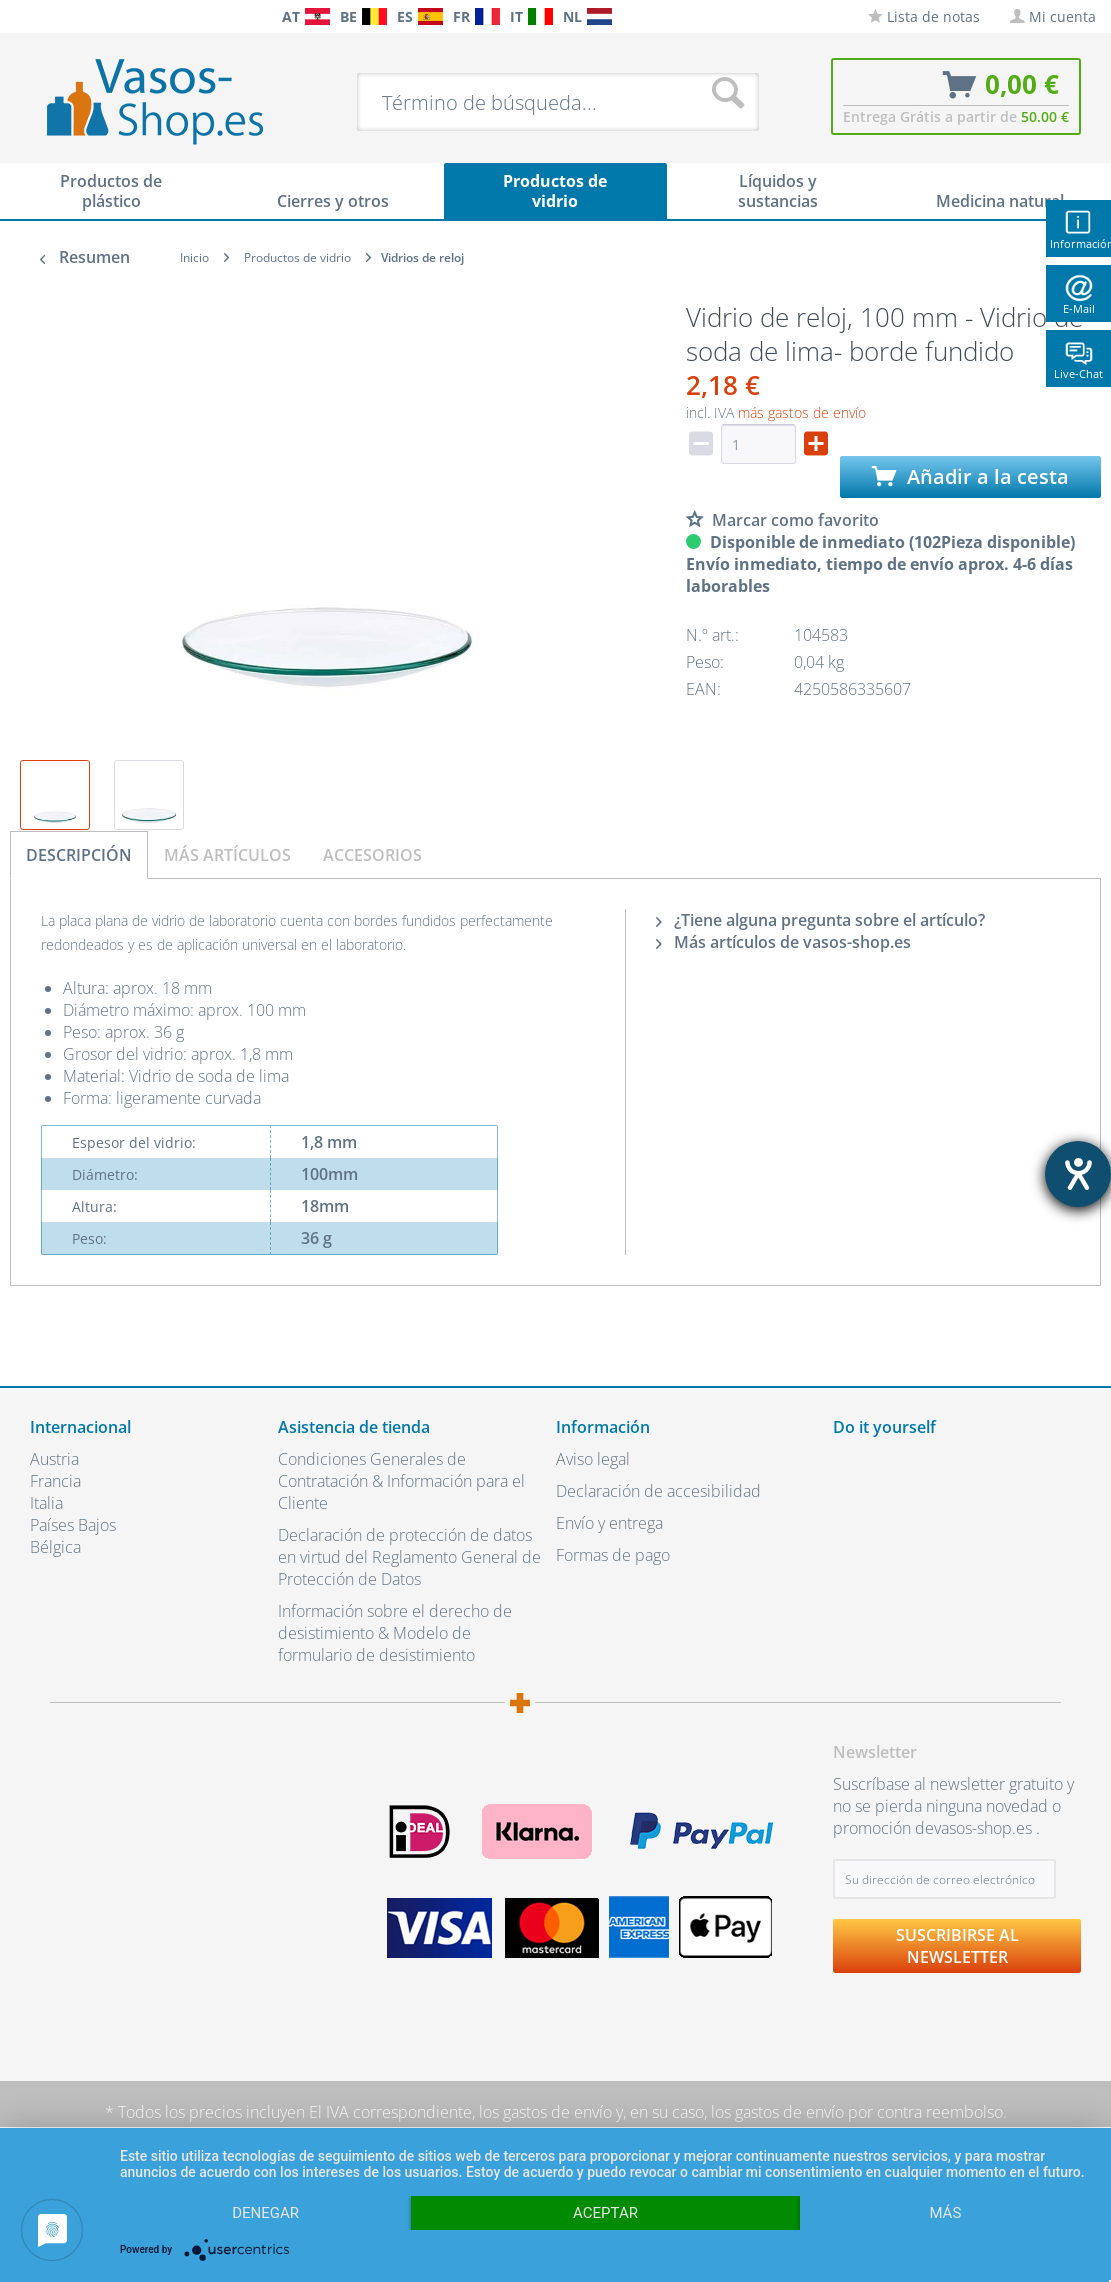 This screenshot has width=1111, height=2282. I want to click on Condiciones Generales de Contratación & Información para el Cliente, so click(401, 1481).